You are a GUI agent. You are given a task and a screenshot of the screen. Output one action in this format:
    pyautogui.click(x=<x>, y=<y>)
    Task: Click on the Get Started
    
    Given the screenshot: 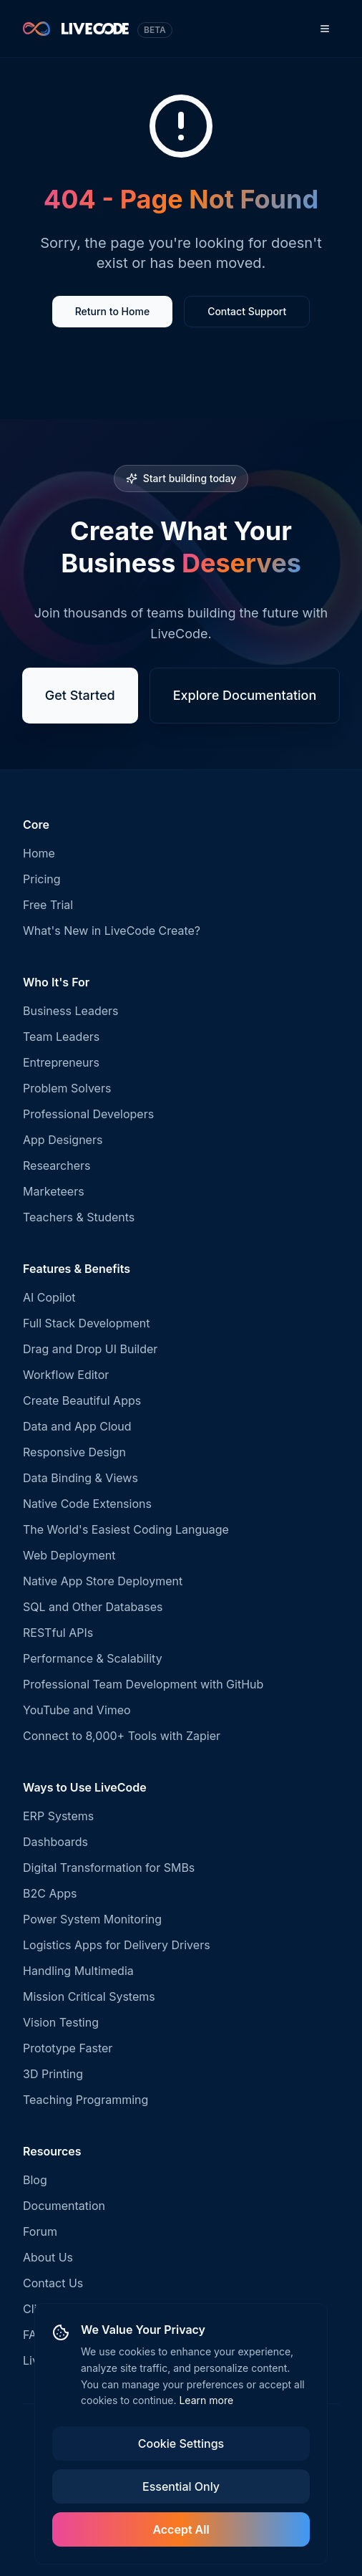 What is the action you would take?
    pyautogui.click(x=80, y=696)
    